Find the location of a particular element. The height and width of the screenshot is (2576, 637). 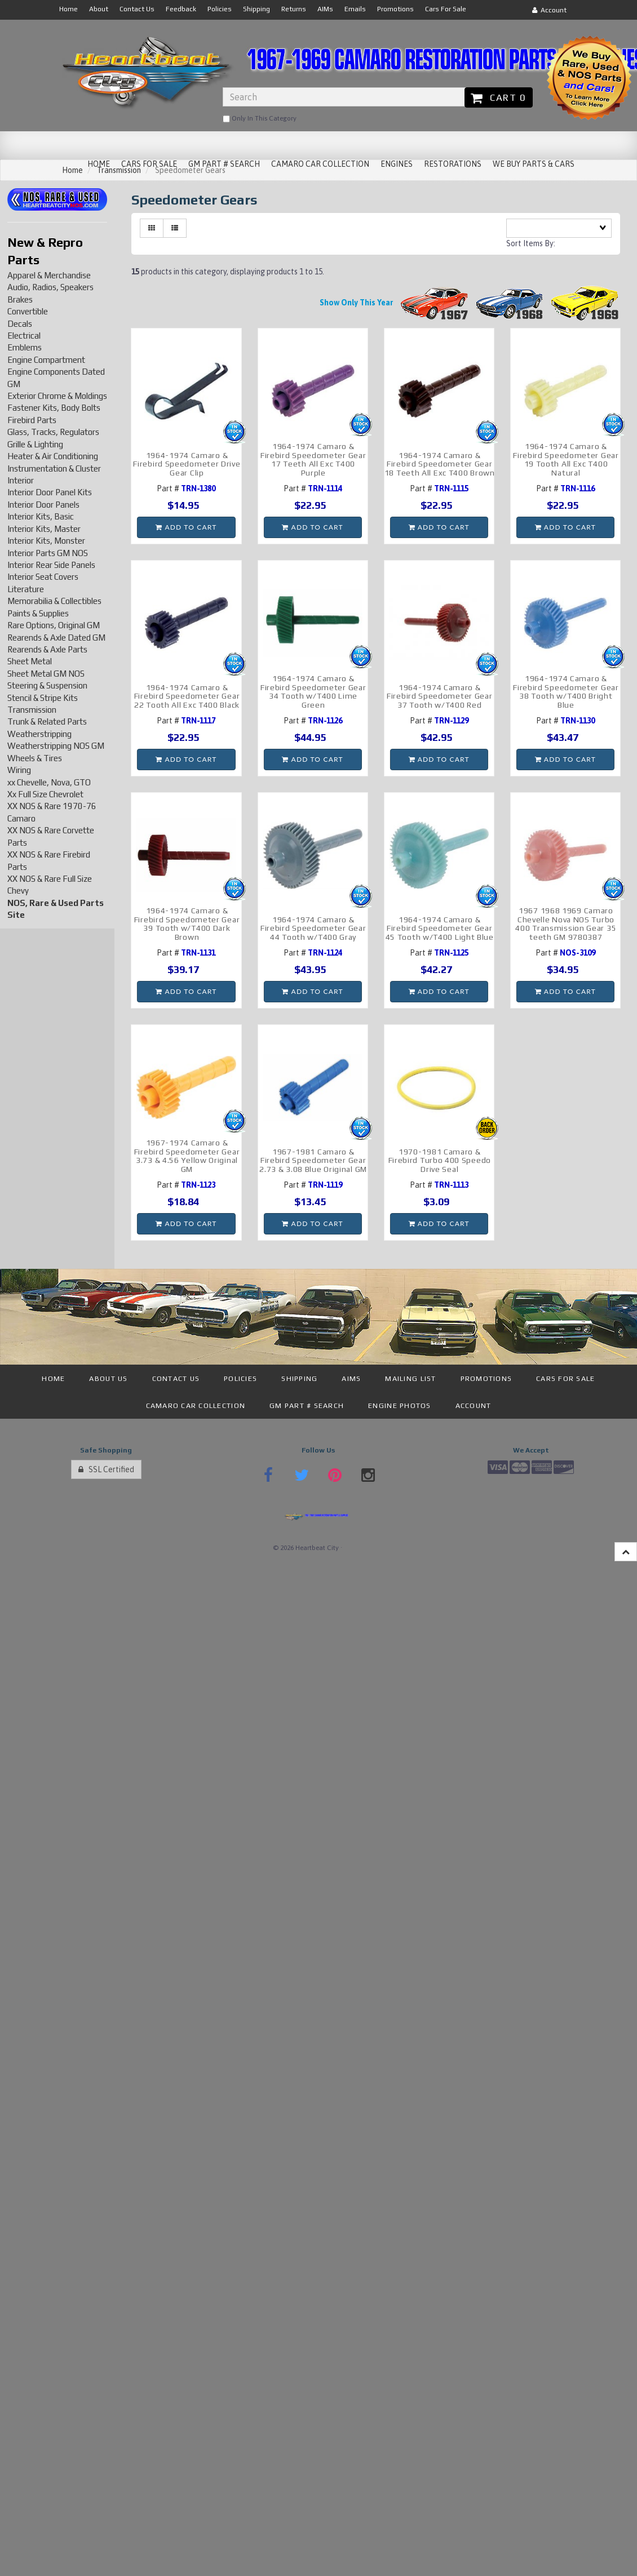

1964-1974 Camaro & Firebird Speedometer Gear 18 Teeth All Exc T400 Brown is located at coordinates (439, 464).